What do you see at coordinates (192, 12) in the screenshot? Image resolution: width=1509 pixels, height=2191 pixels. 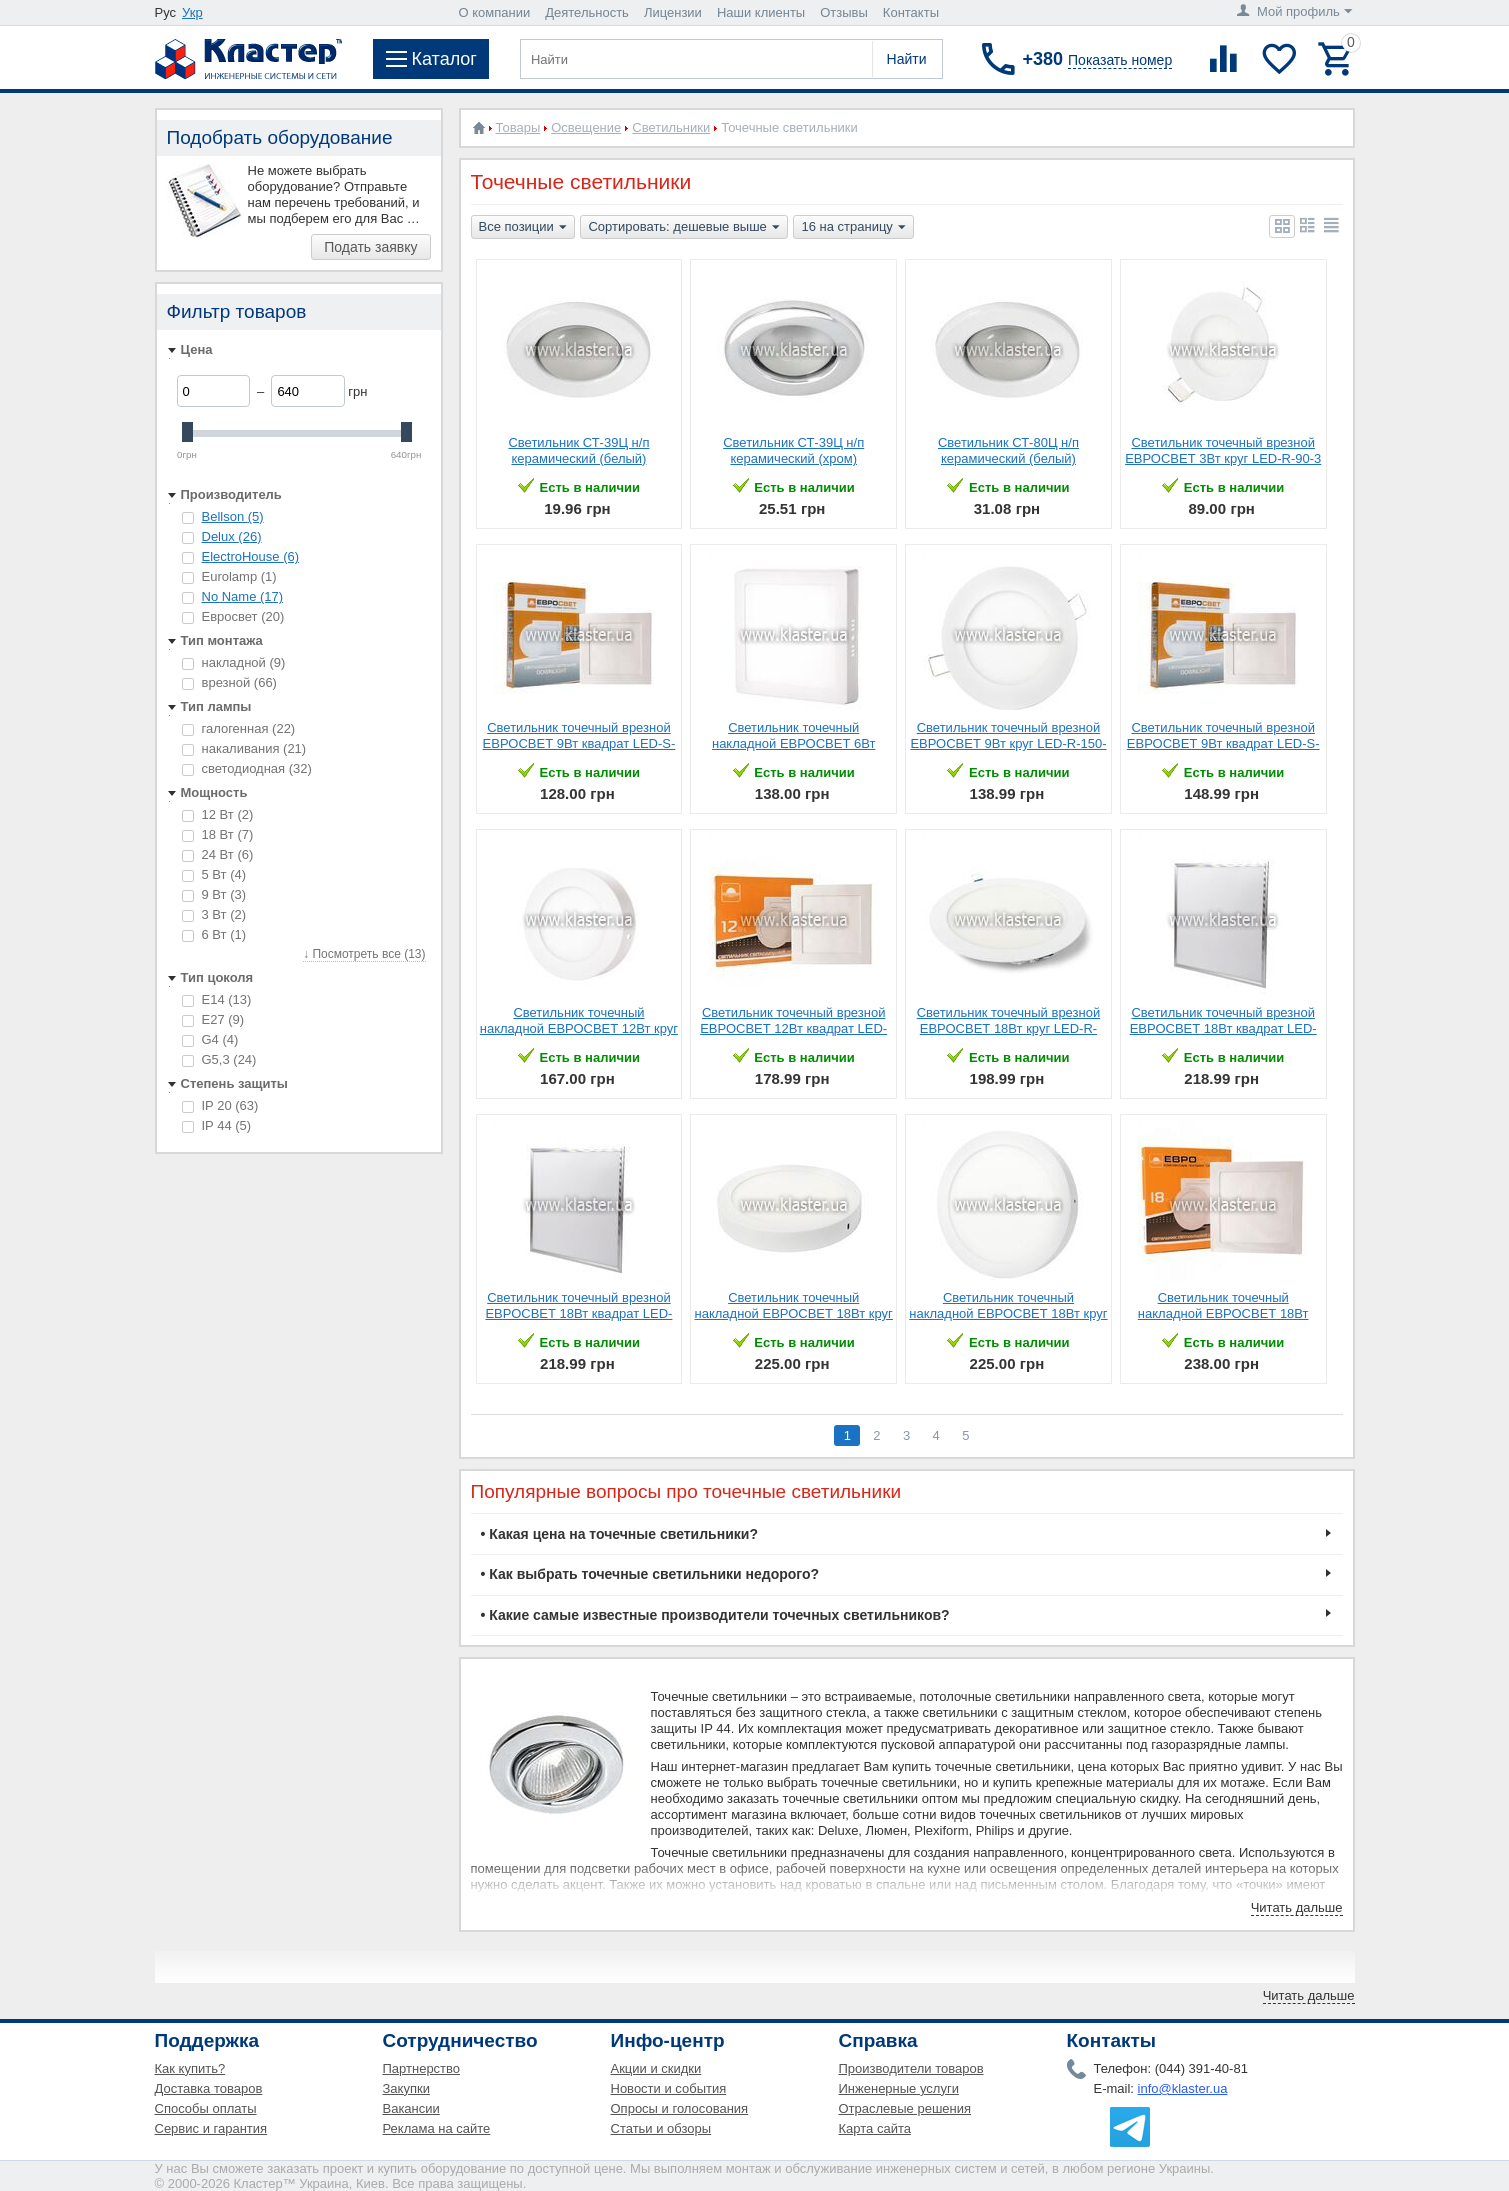 I see `Укр` at bounding box center [192, 12].